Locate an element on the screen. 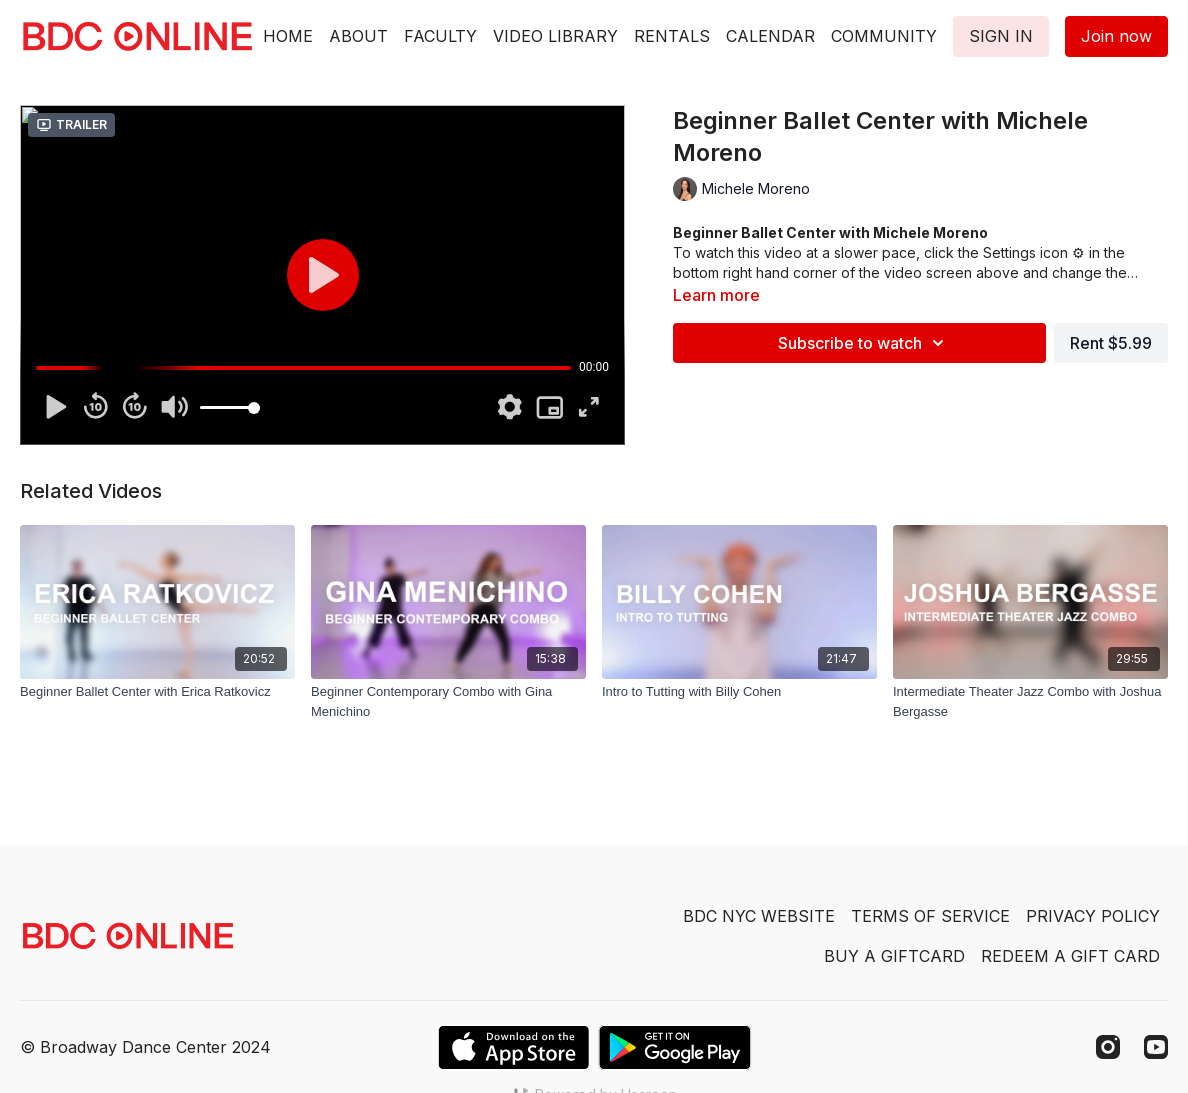 This screenshot has height=1093, width=1188. VIDEO LIBRARY is located at coordinates (555, 36).